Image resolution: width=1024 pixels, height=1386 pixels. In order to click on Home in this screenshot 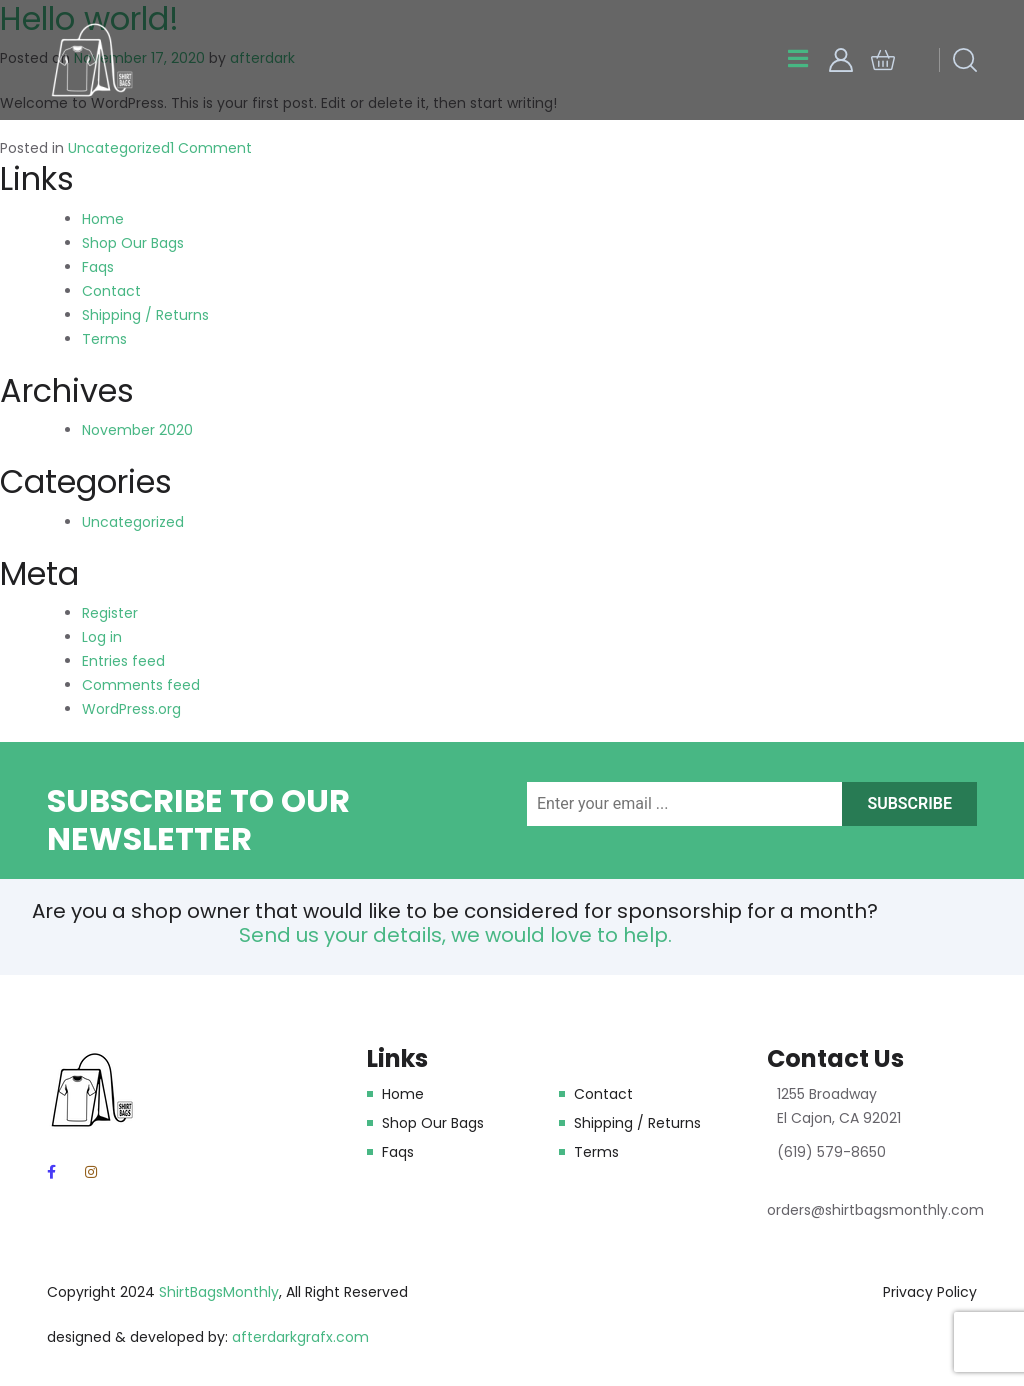, I will do `click(103, 219)`.